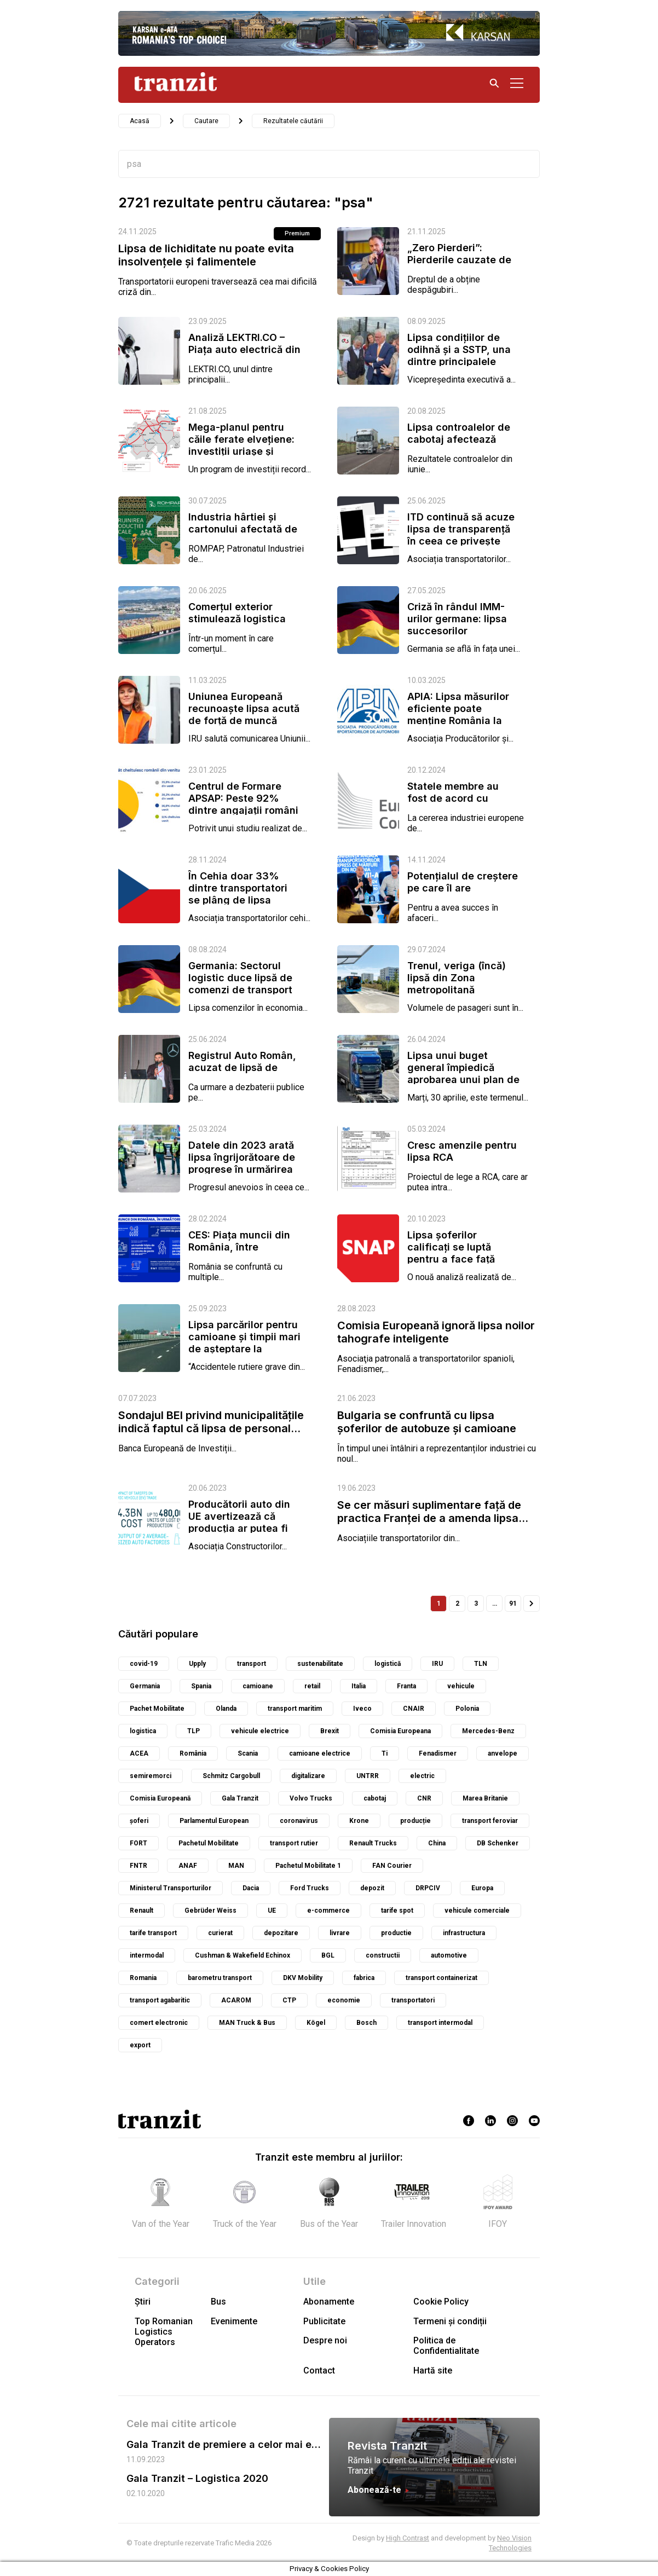 This screenshot has height=2576, width=658. I want to click on Despre noi, so click(325, 2340).